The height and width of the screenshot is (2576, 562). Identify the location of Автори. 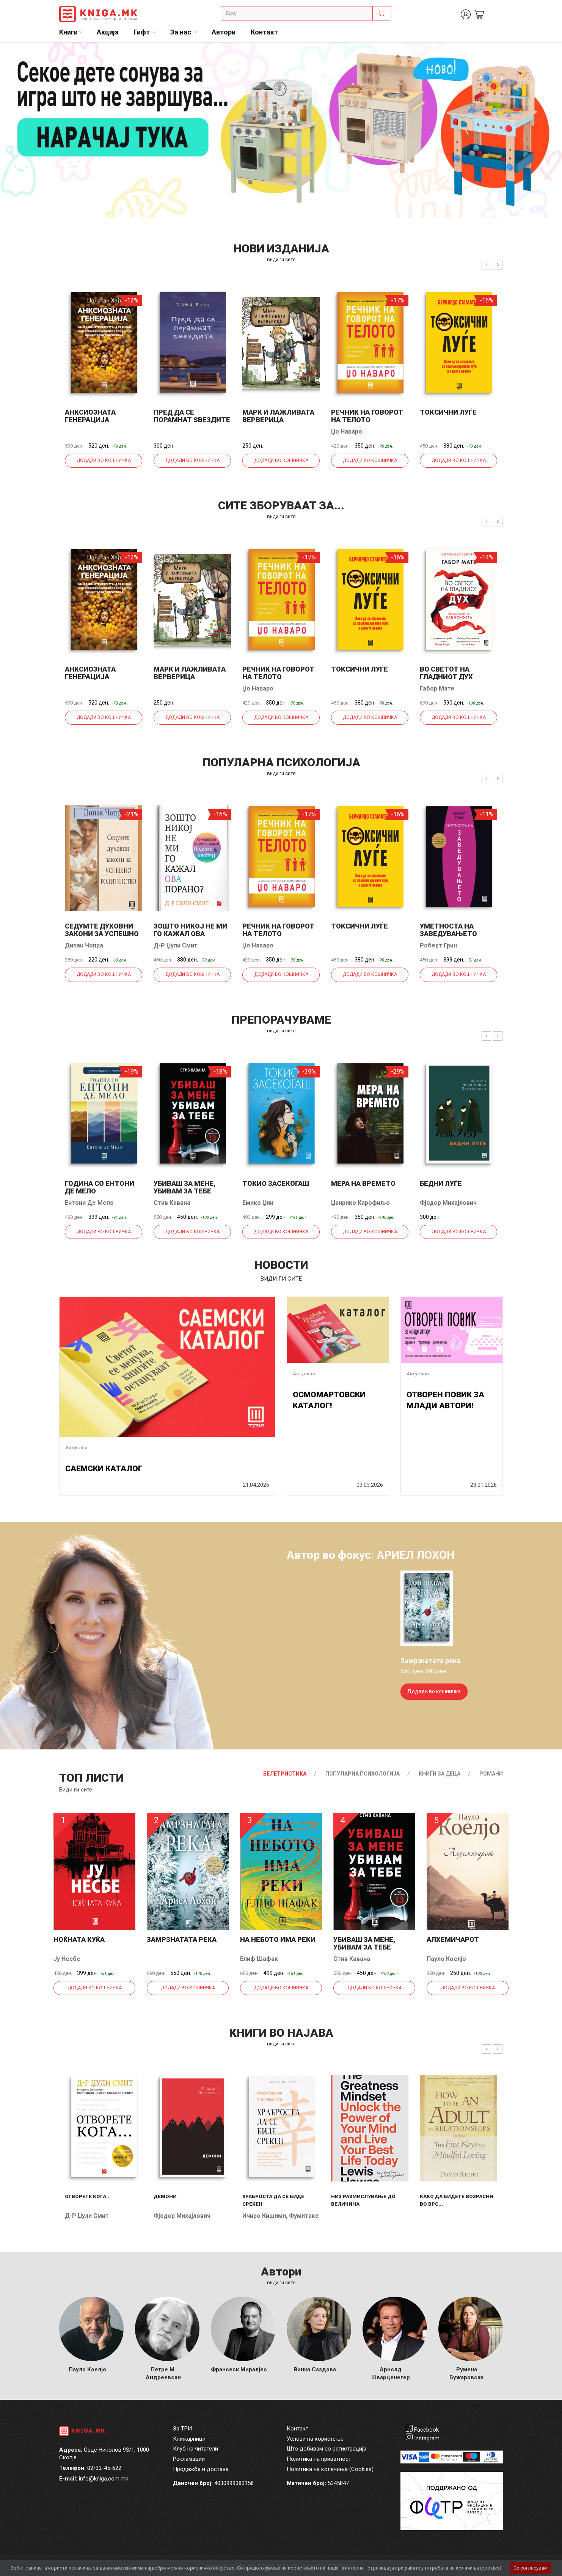
(223, 32).